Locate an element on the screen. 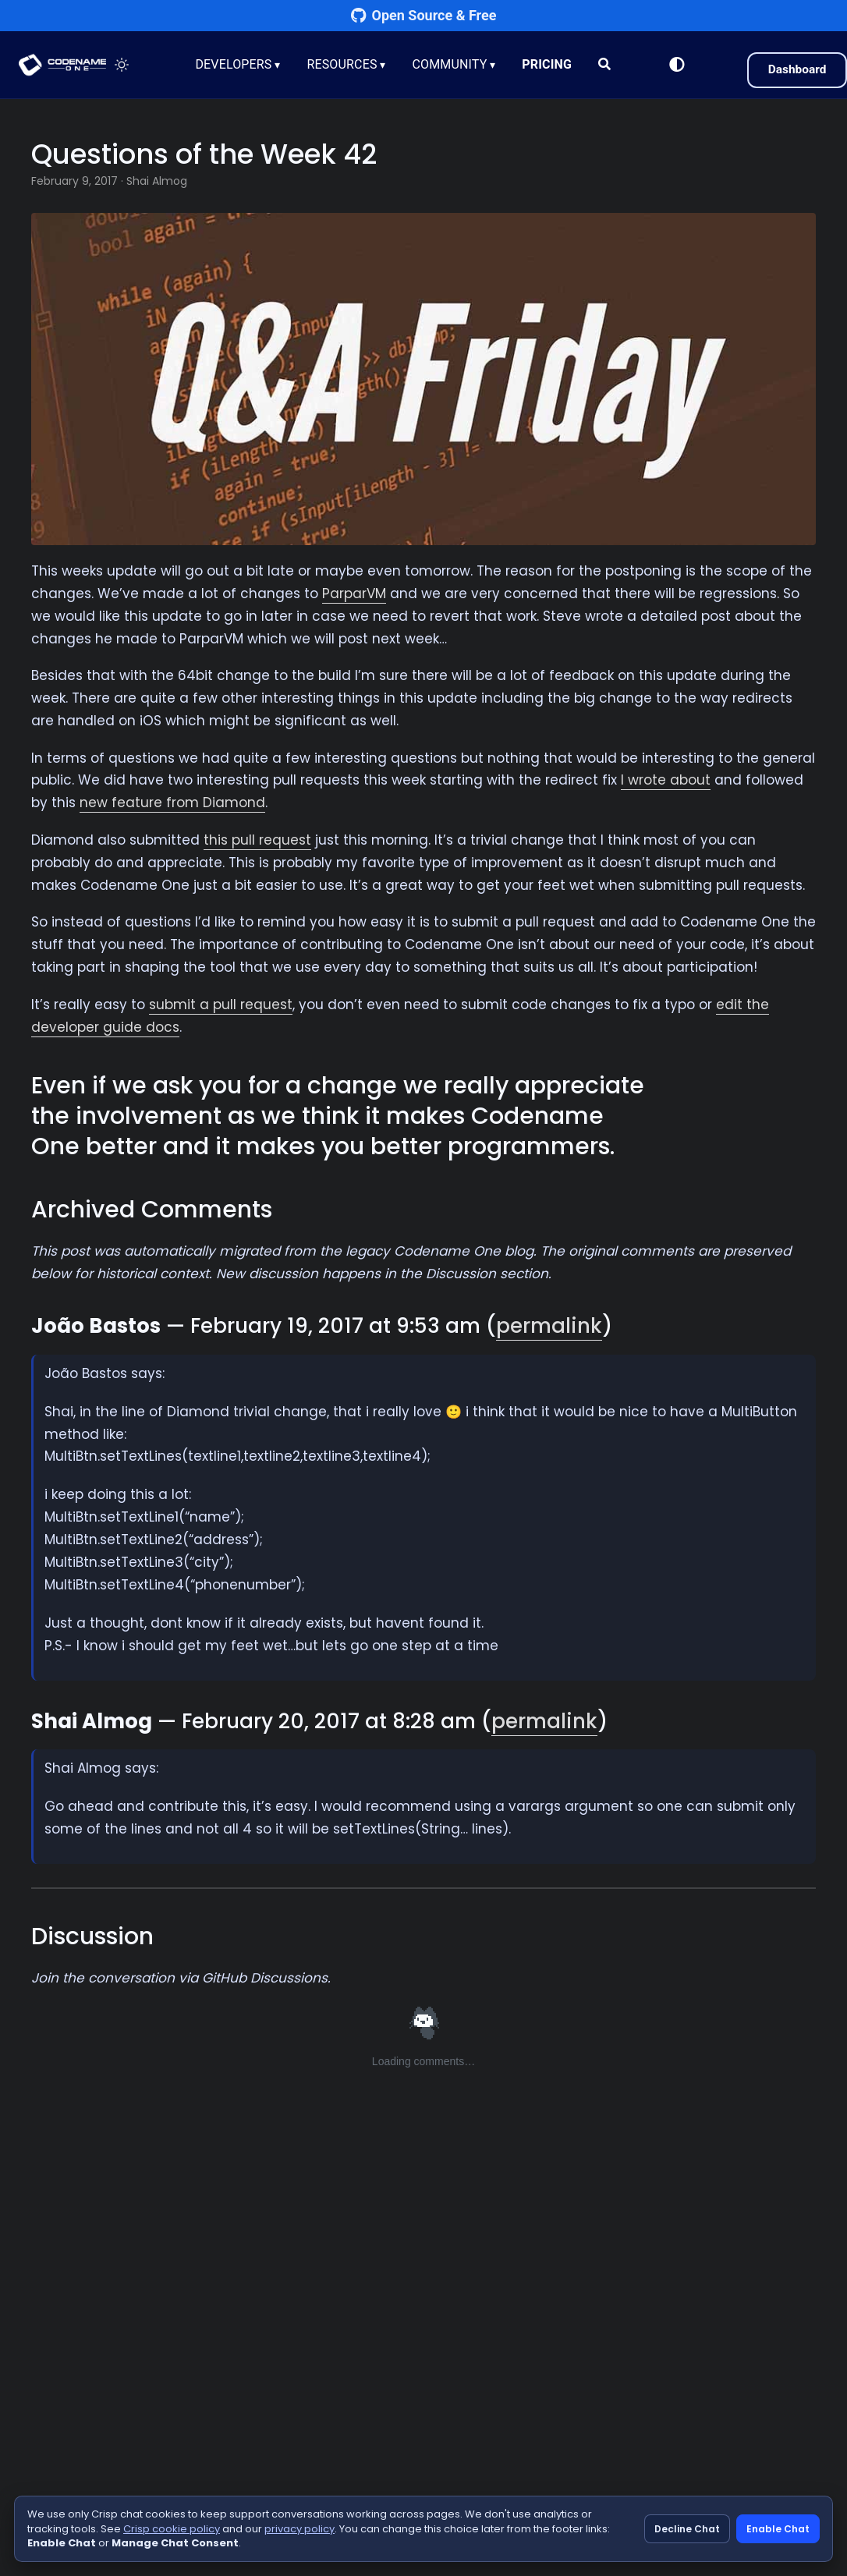 The image size is (847, 2576). Crisp cookie policy is located at coordinates (171, 2528).